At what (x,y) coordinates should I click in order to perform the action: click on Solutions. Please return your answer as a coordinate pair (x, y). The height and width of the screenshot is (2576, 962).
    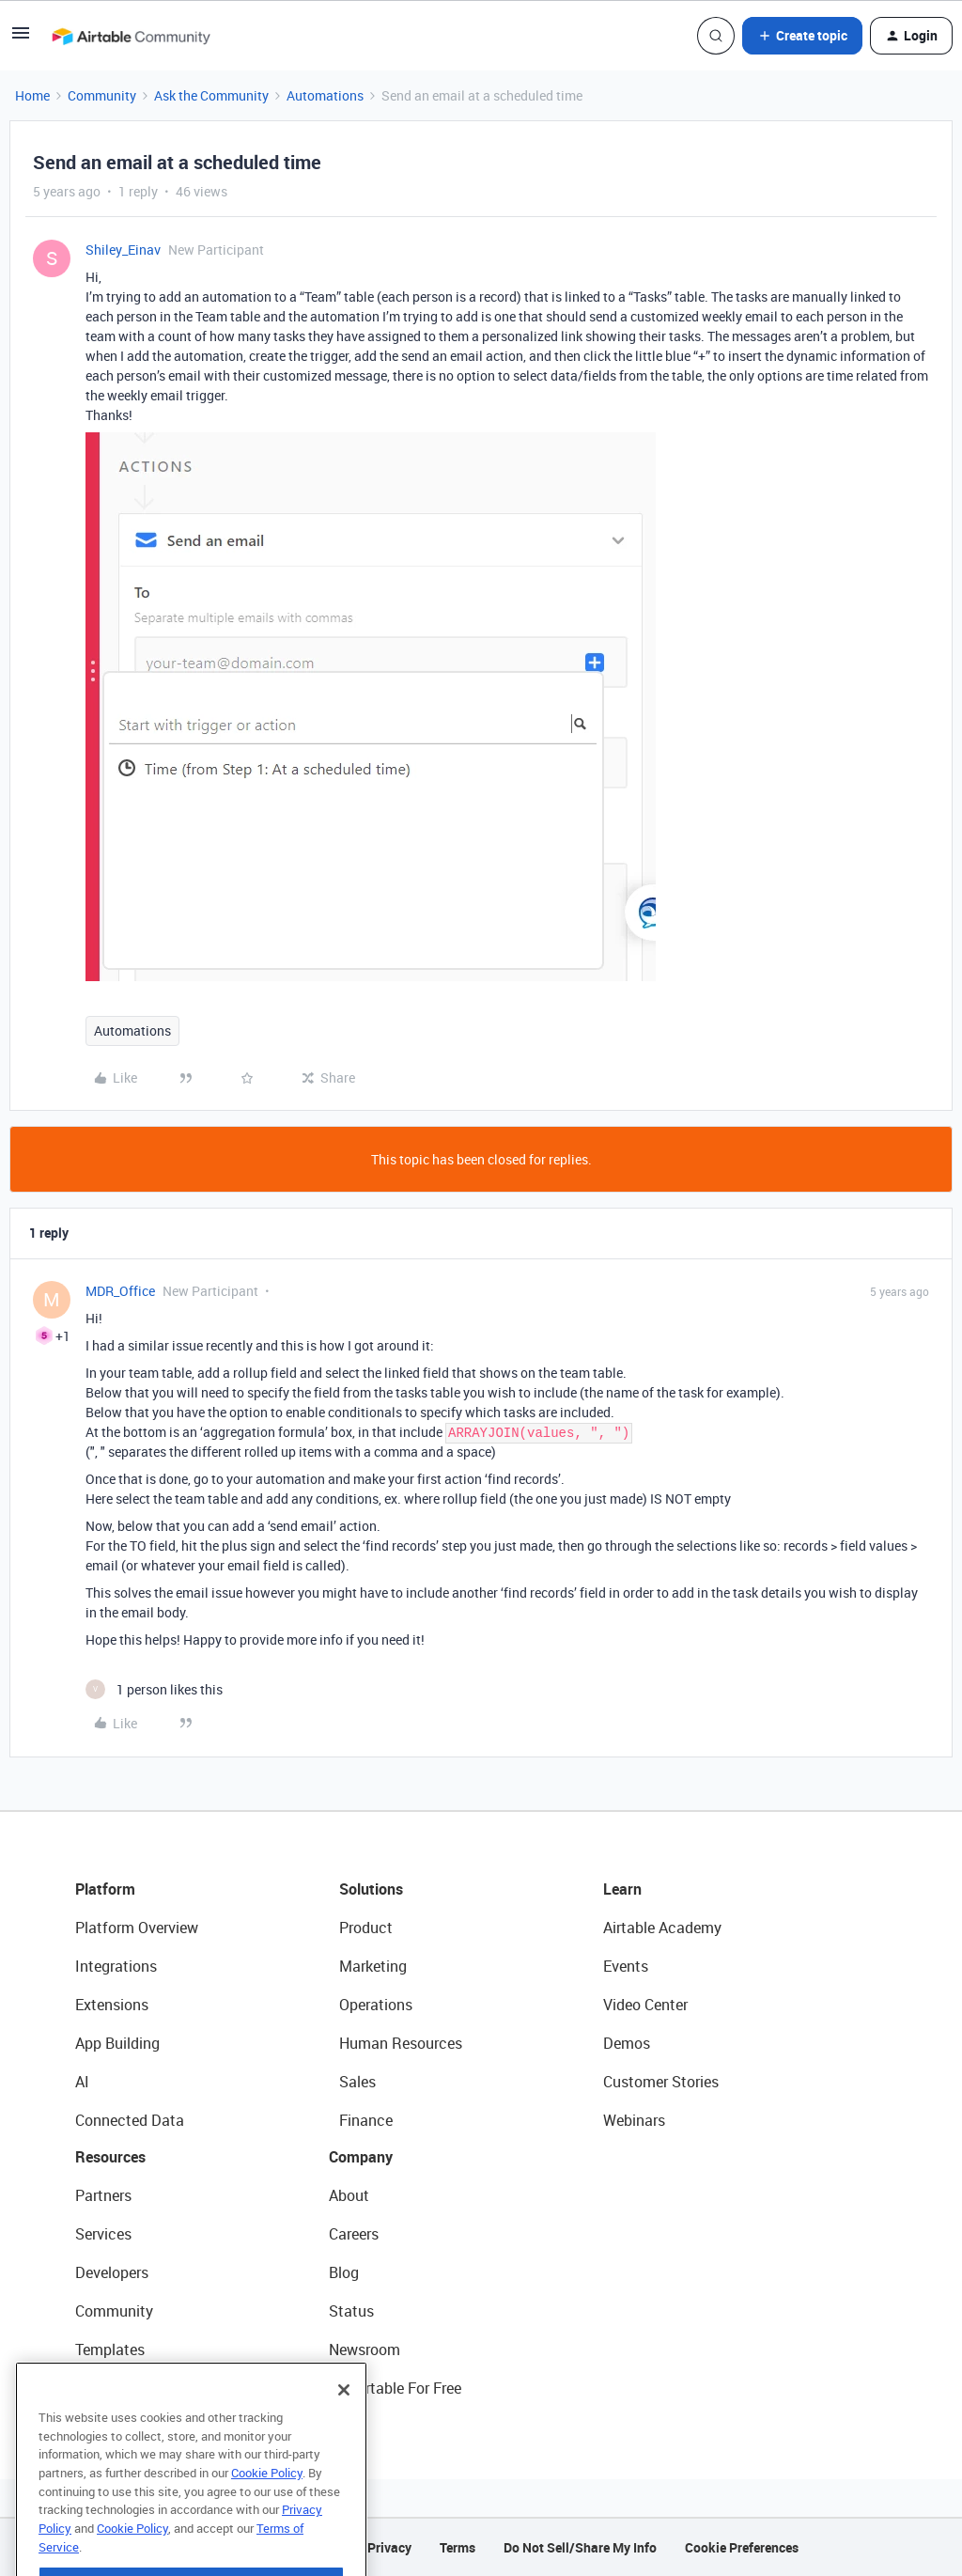
    Looking at the image, I should click on (371, 1889).